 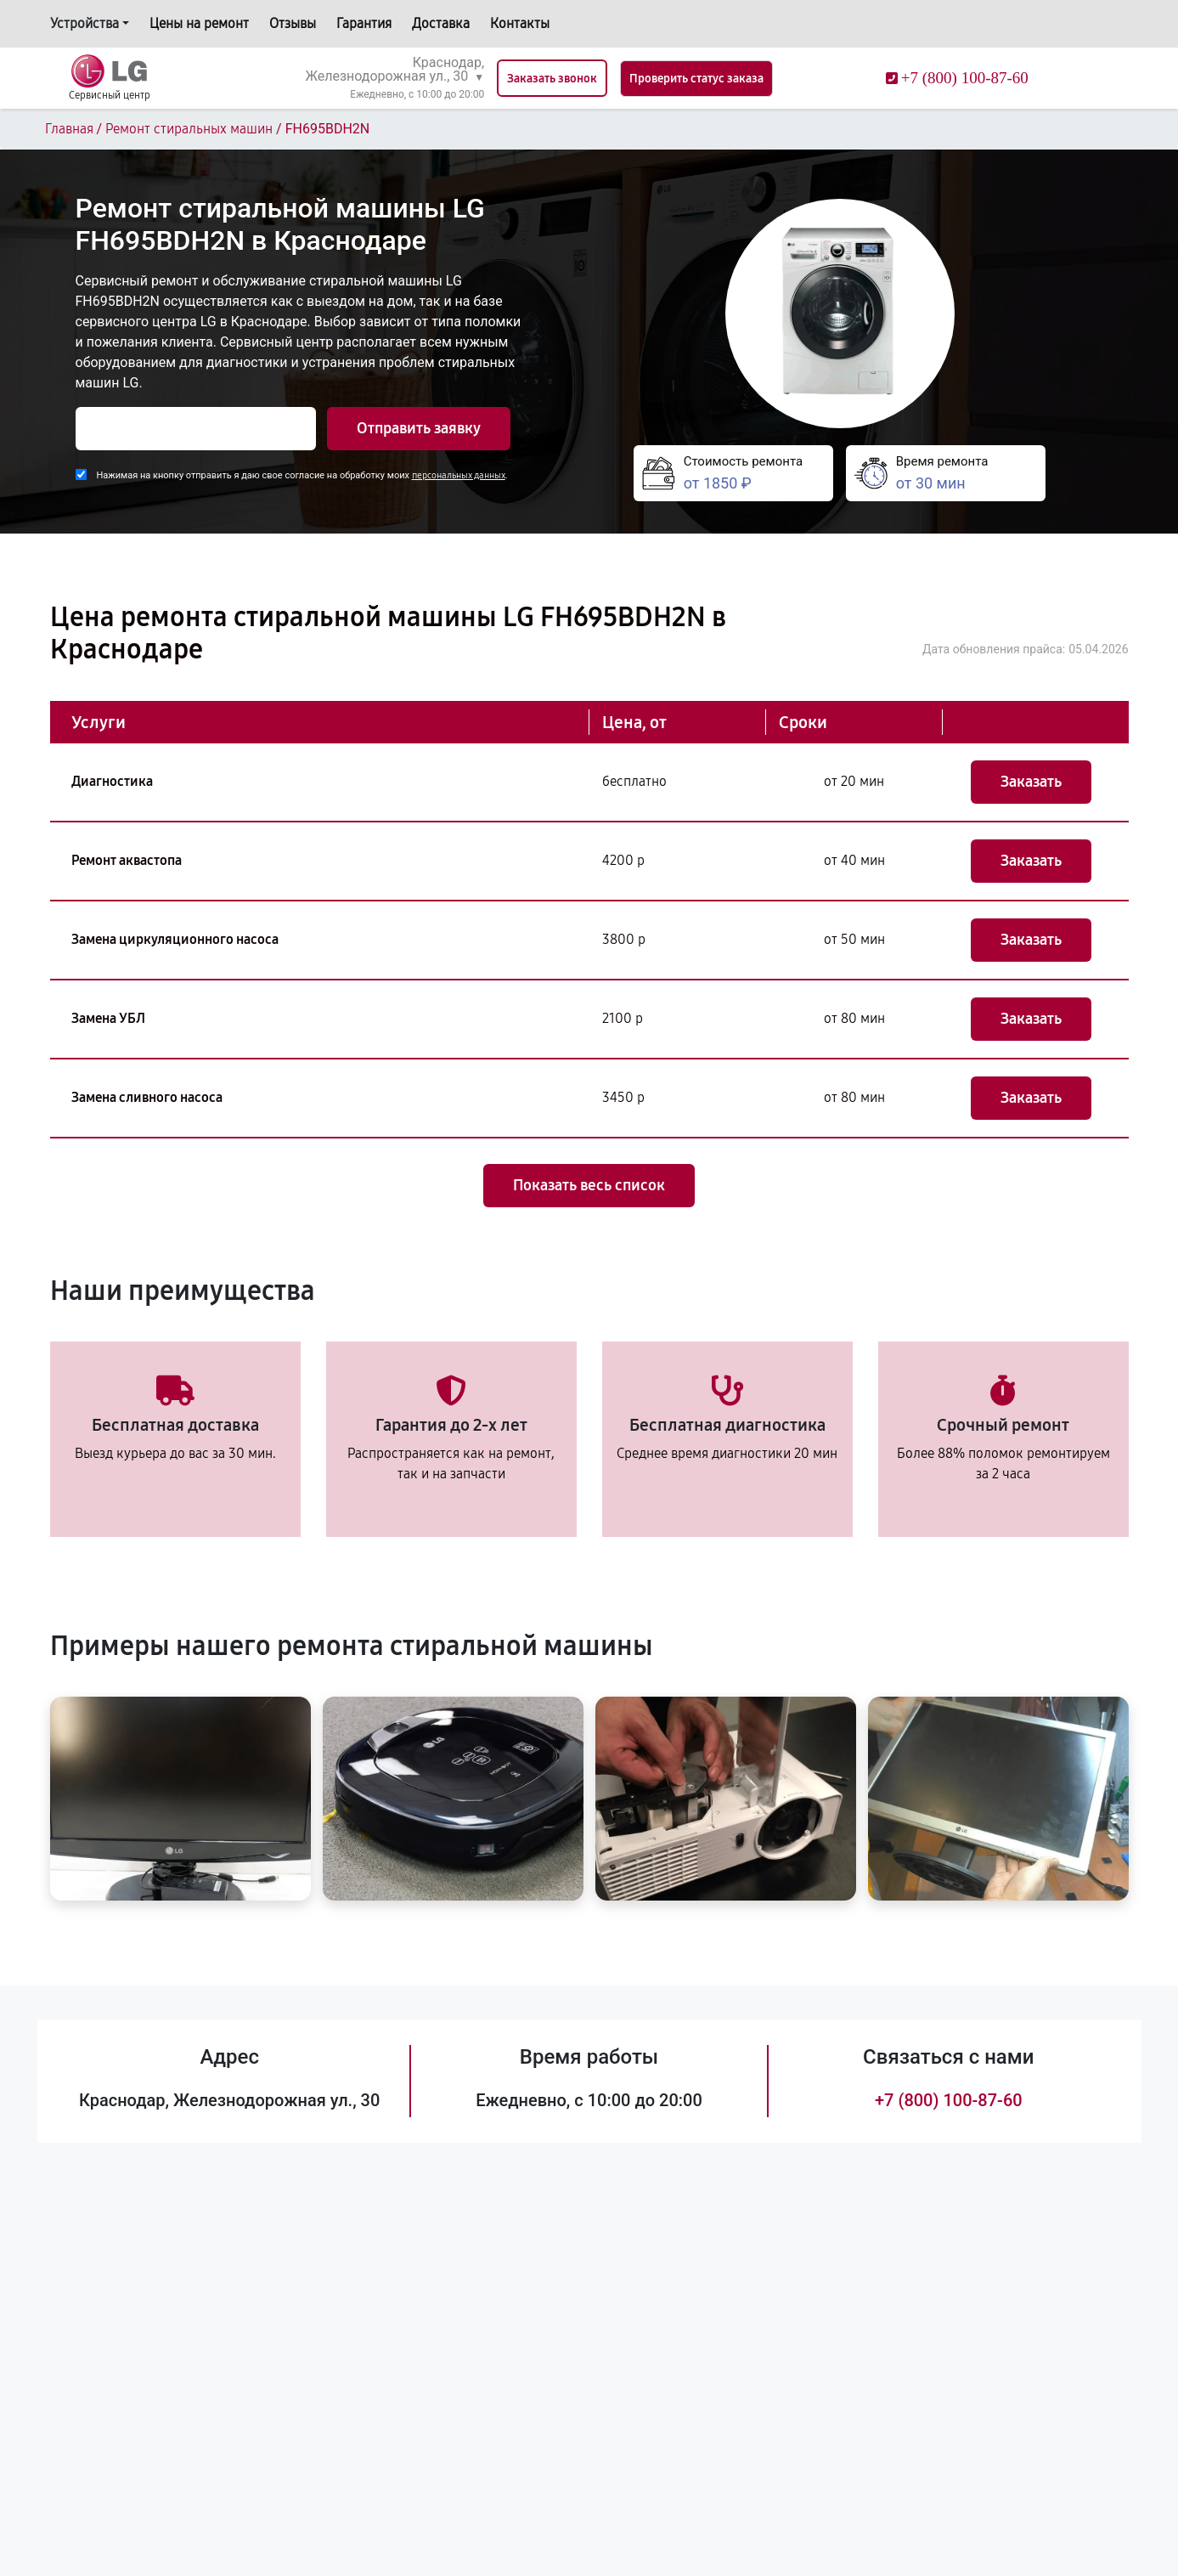 What do you see at coordinates (292, 23) in the screenshot?
I see `Отзывы` at bounding box center [292, 23].